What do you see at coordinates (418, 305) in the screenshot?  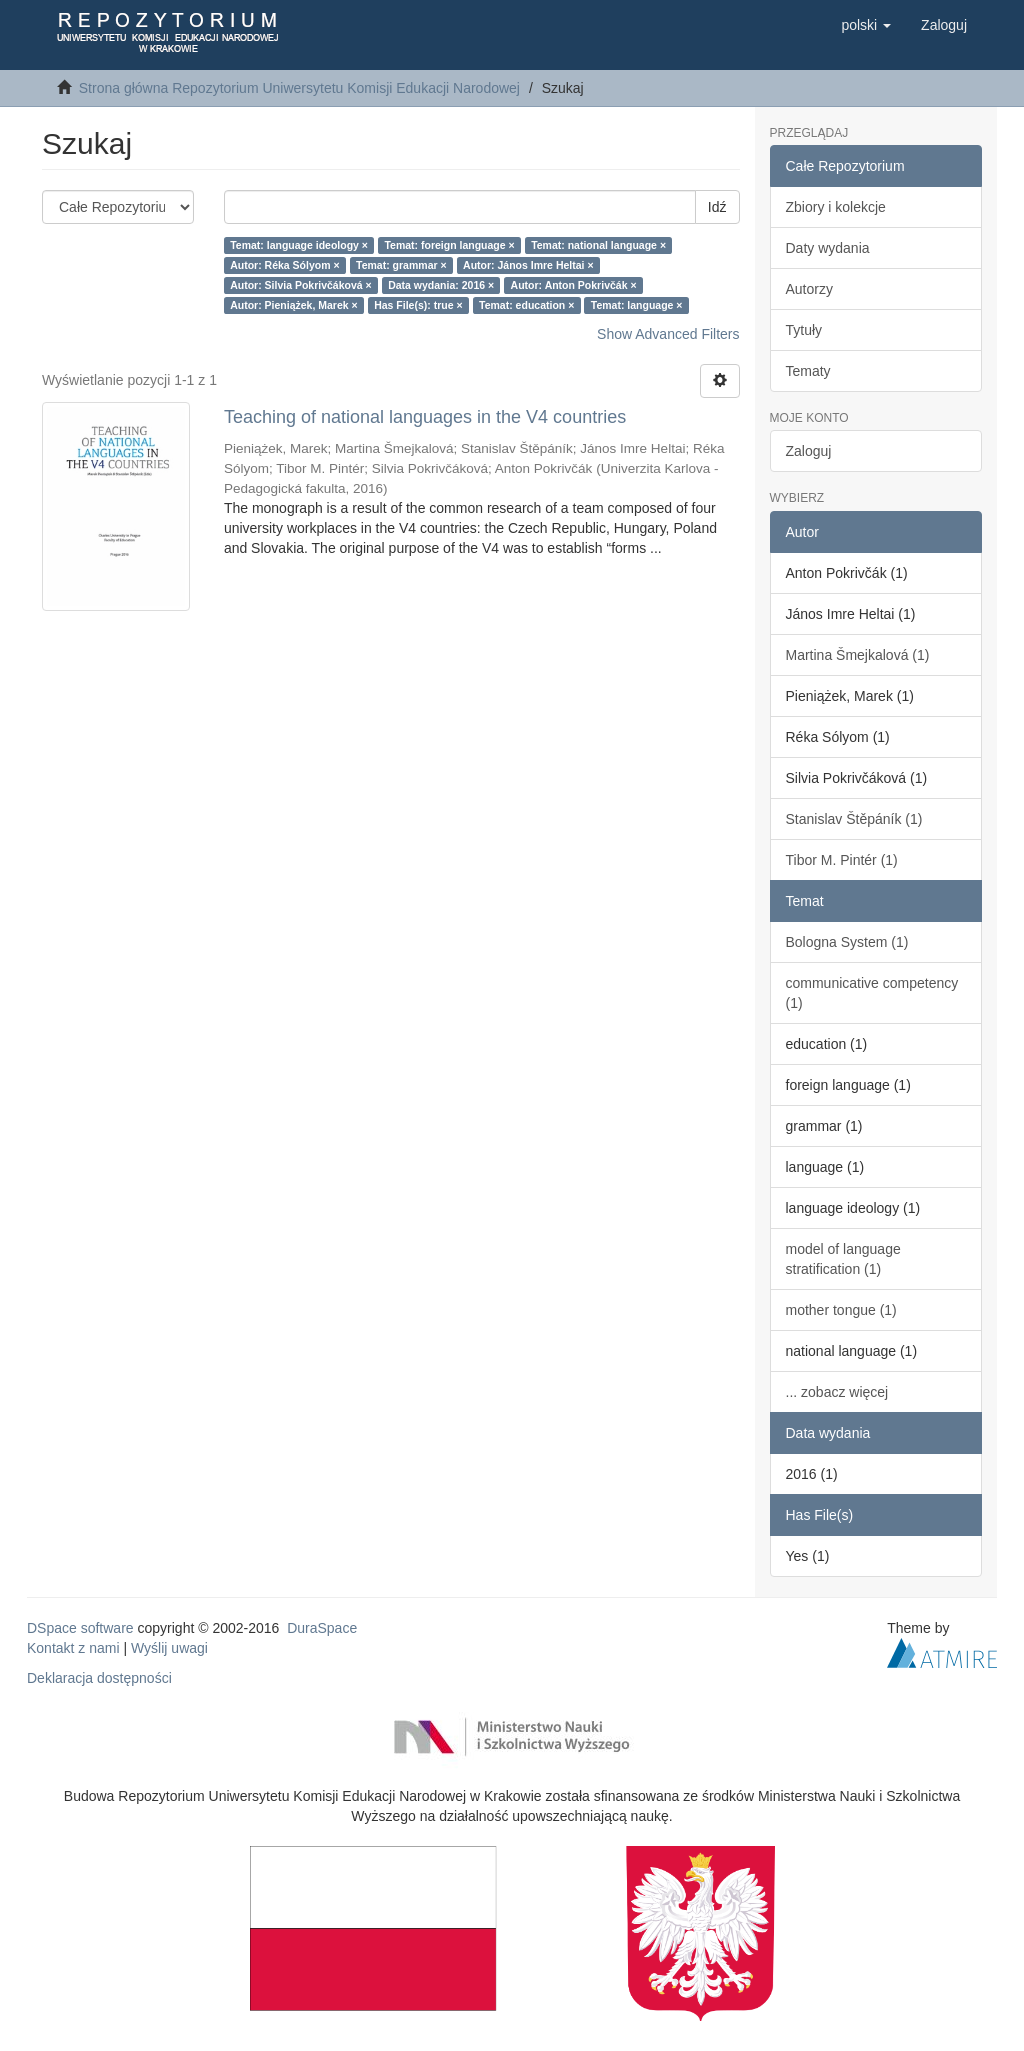 I see `Has File(s): true ×` at bounding box center [418, 305].